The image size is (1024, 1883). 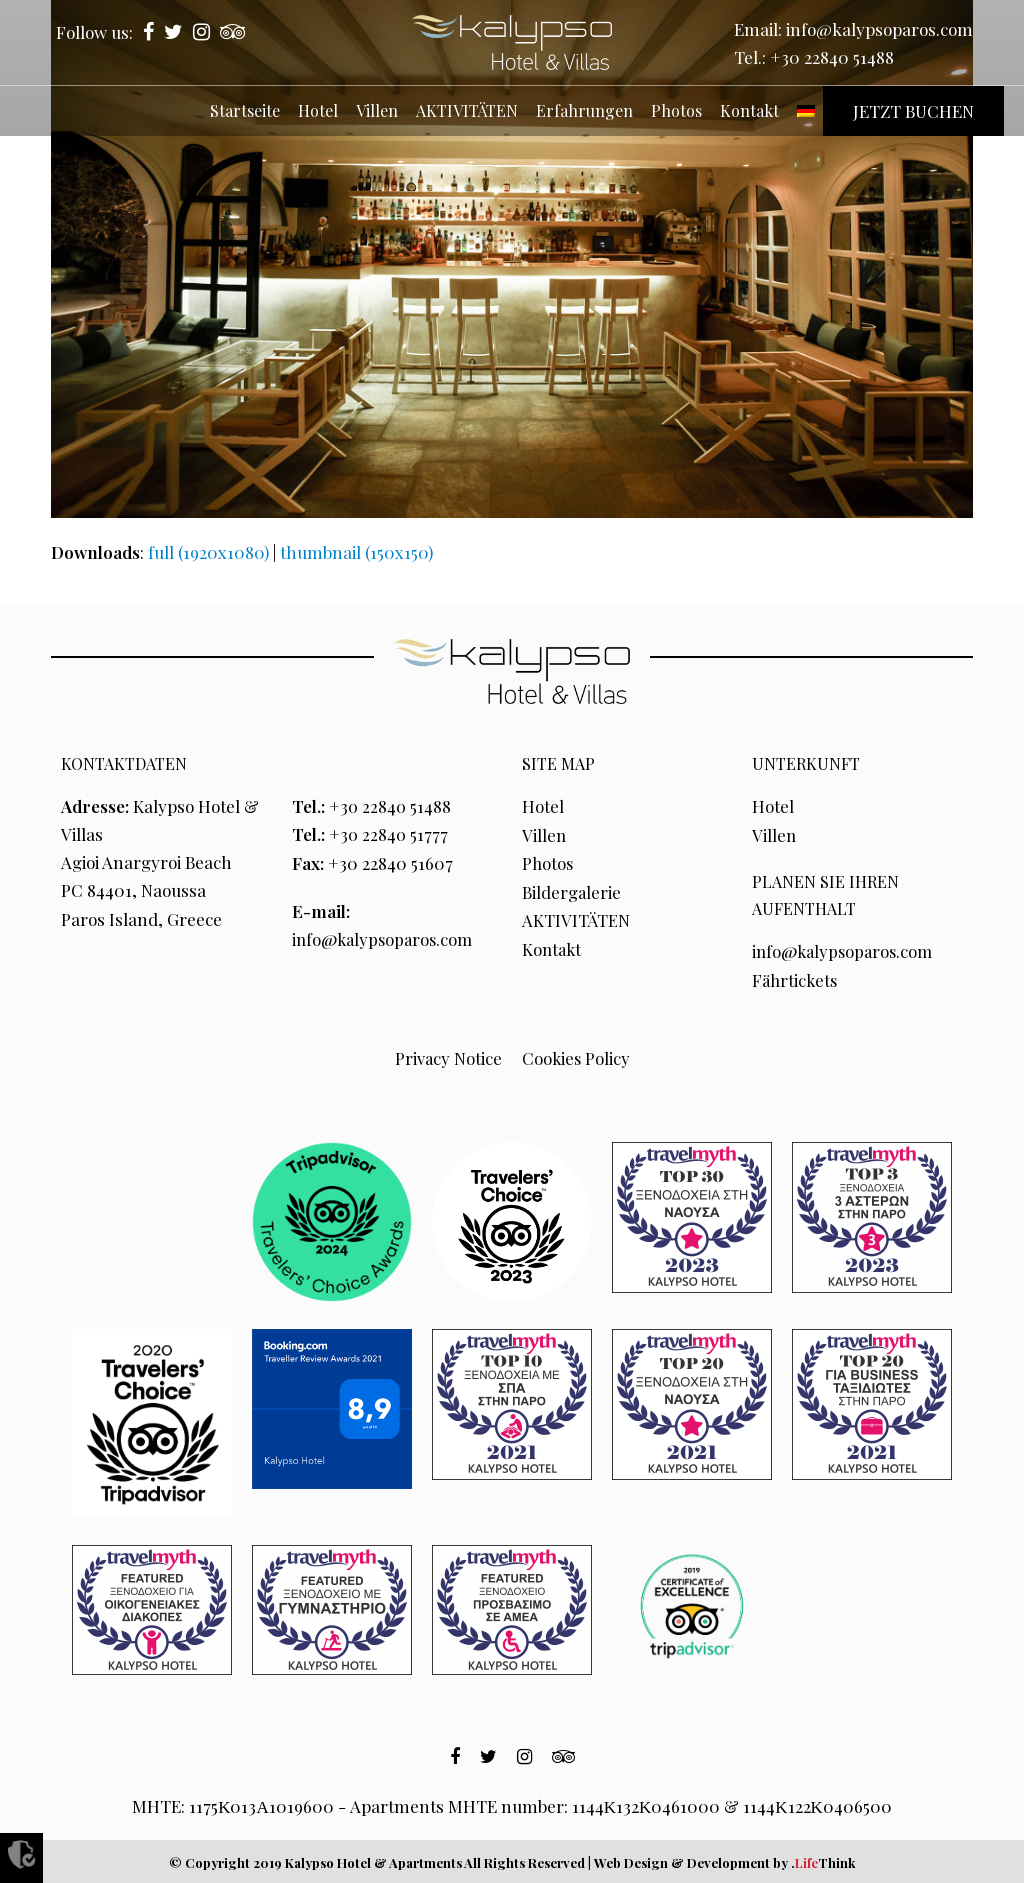 What do you see at coordinates (879, 29) in the screenshot?
I see `info@kalypsoparos.com` at bounding box center [879, 29].